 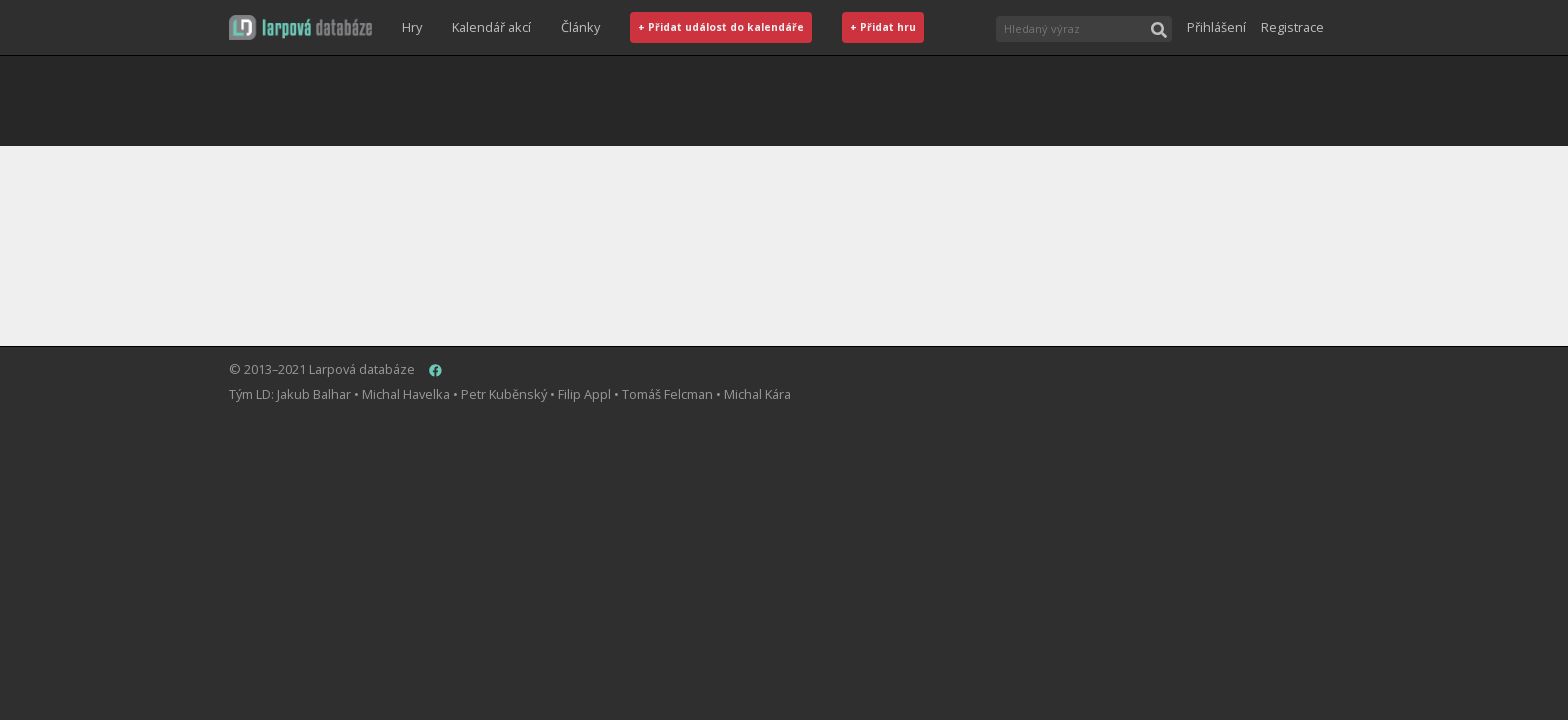 What do you see at coordinates (580, 27) in the screenshot?
I see `Články` at bounding box center [580, 27].